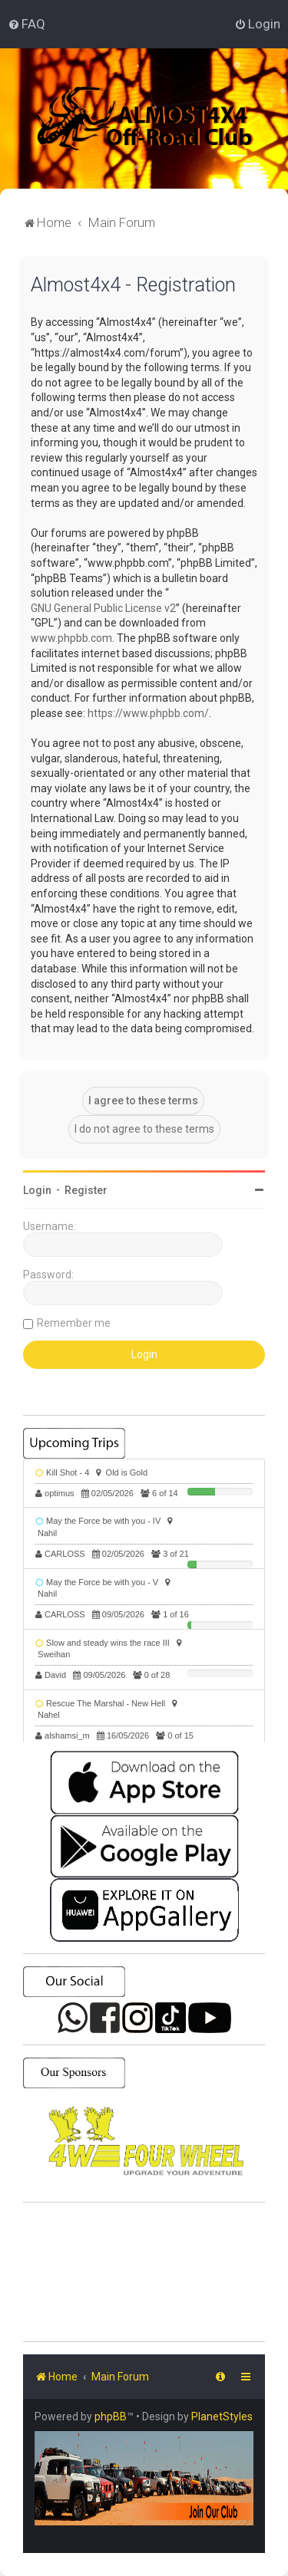  Describe the element at coordinates (74, 1323) in the screenshot. I see `Remember me` at that location.